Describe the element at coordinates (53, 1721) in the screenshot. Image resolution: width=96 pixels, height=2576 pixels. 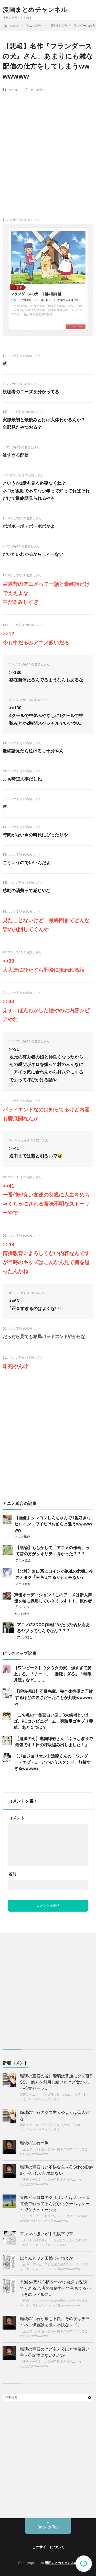
I see `「こち亀の一番面白い回」3大候補といえば、PCコンビニゲーム、実験用ゴキブリ養殖、あと１つは？` at that location.